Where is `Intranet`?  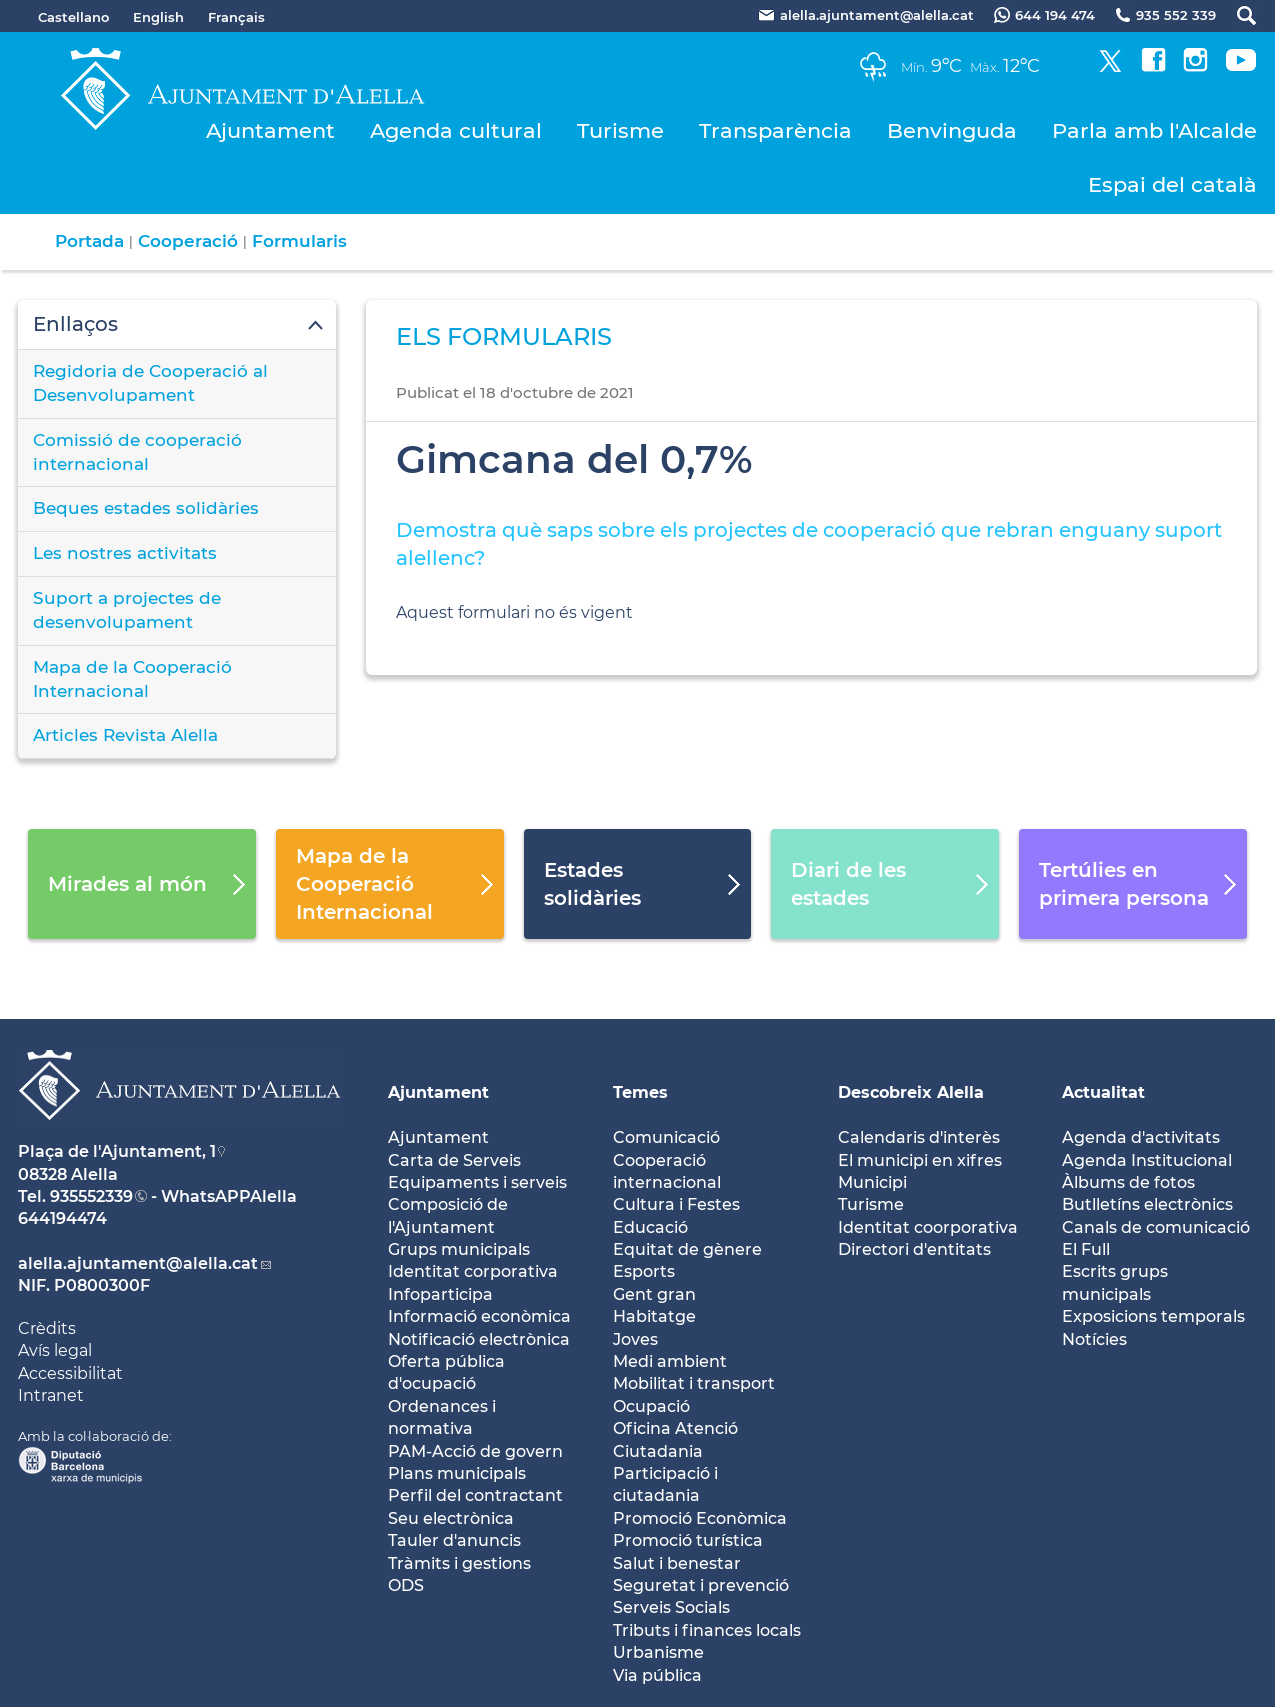 Intranet is located at coordinates (51, 1395).